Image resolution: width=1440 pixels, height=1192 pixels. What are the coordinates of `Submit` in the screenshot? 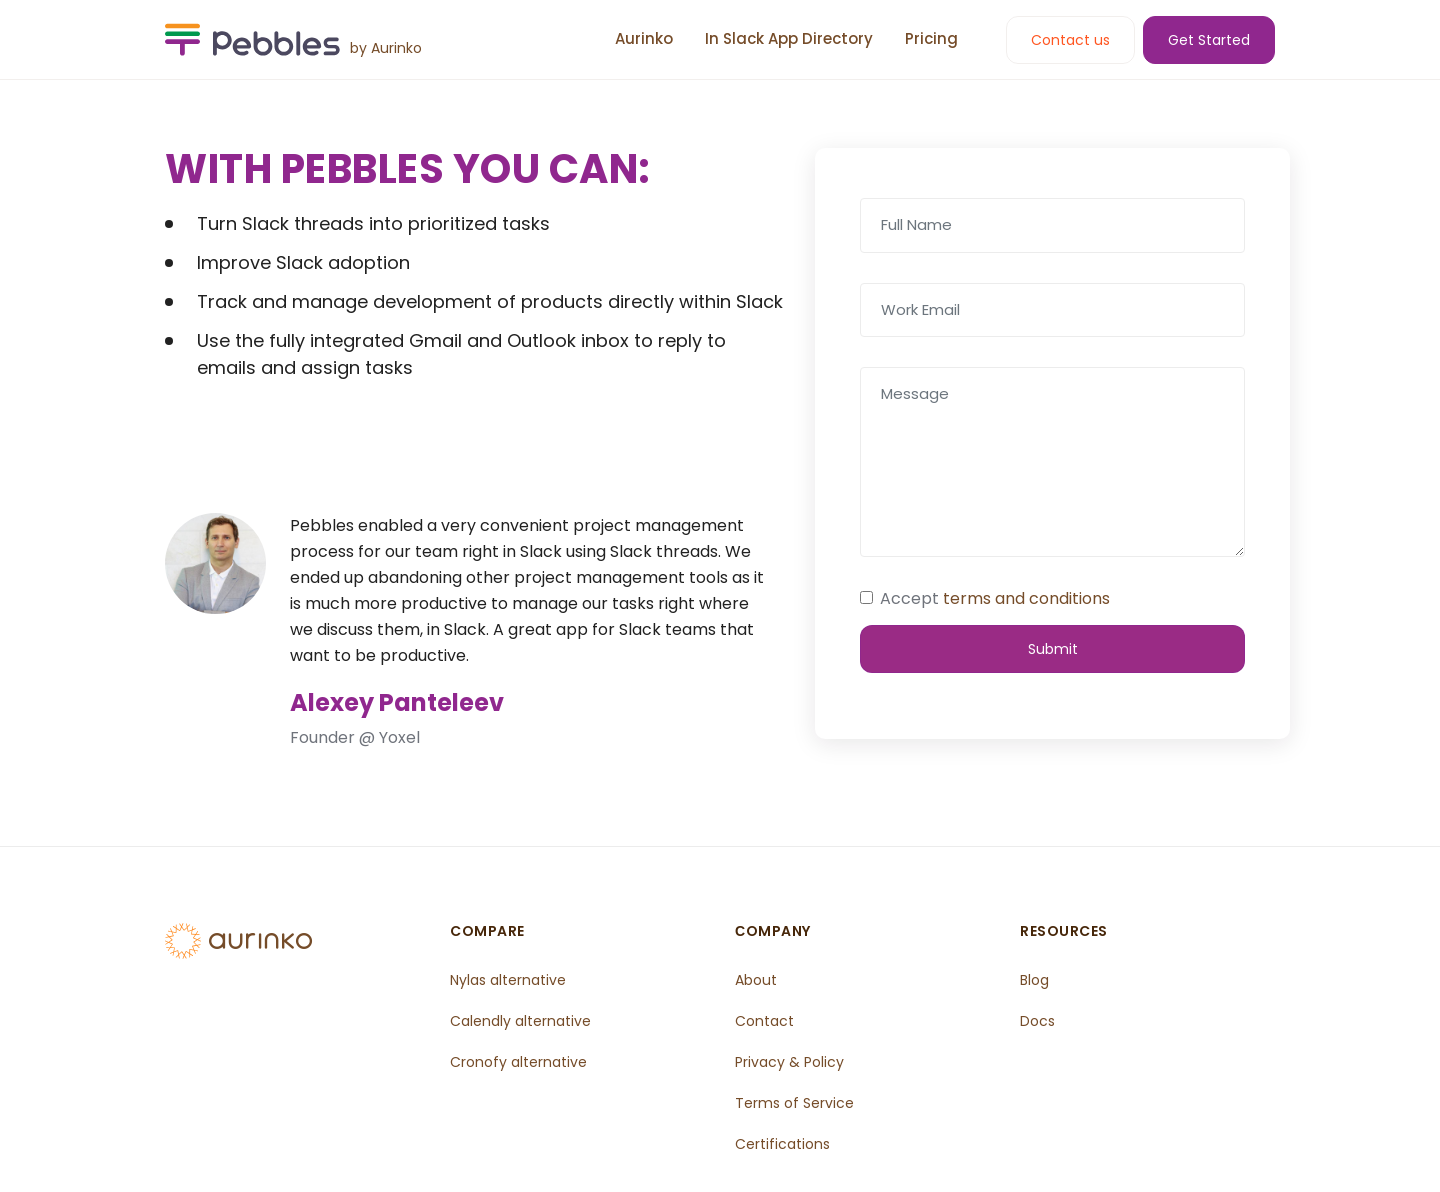 It's located at (1053, 647).